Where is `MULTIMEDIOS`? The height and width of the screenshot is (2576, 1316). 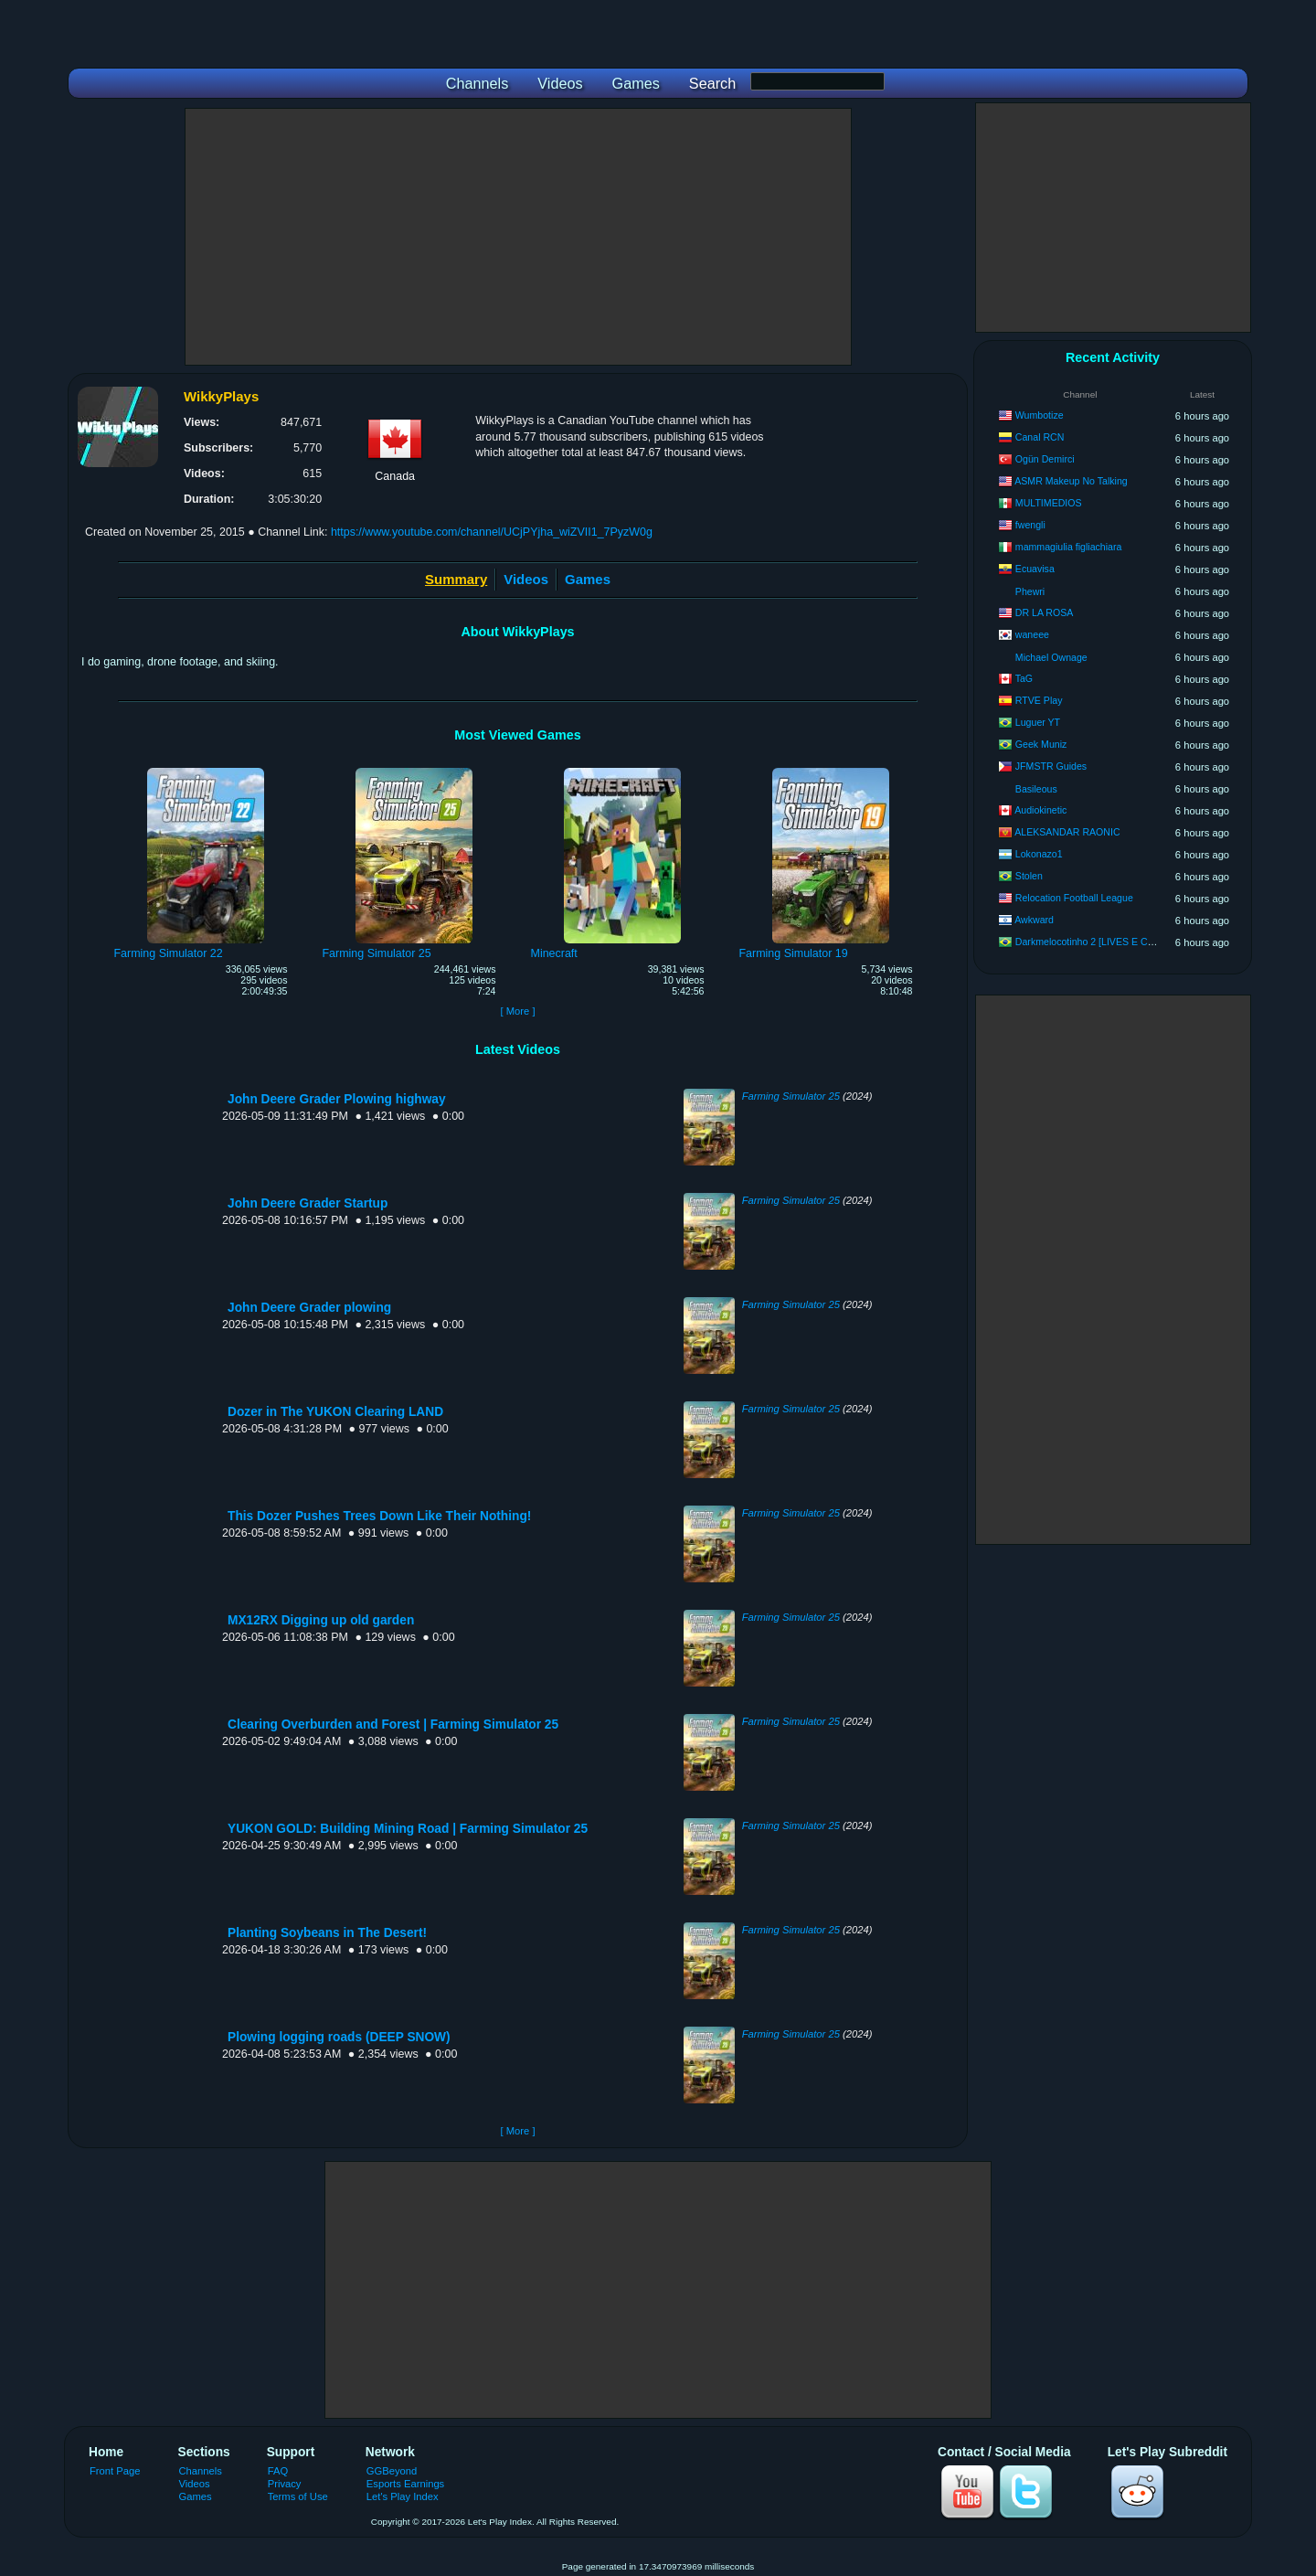
MULTIMEDIOS is located at coordinates (1048, 502).